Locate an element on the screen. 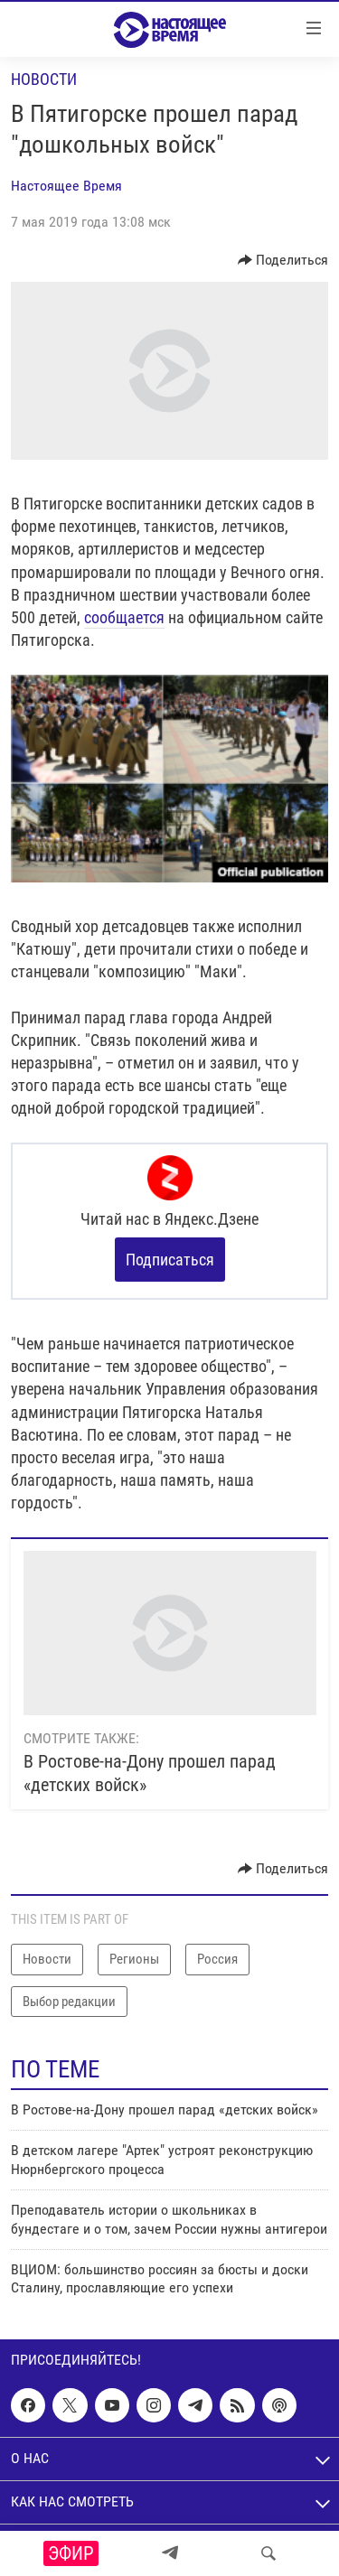 This screenshot has height=2576, width=339. Новости is located at coordinates (44, 79).